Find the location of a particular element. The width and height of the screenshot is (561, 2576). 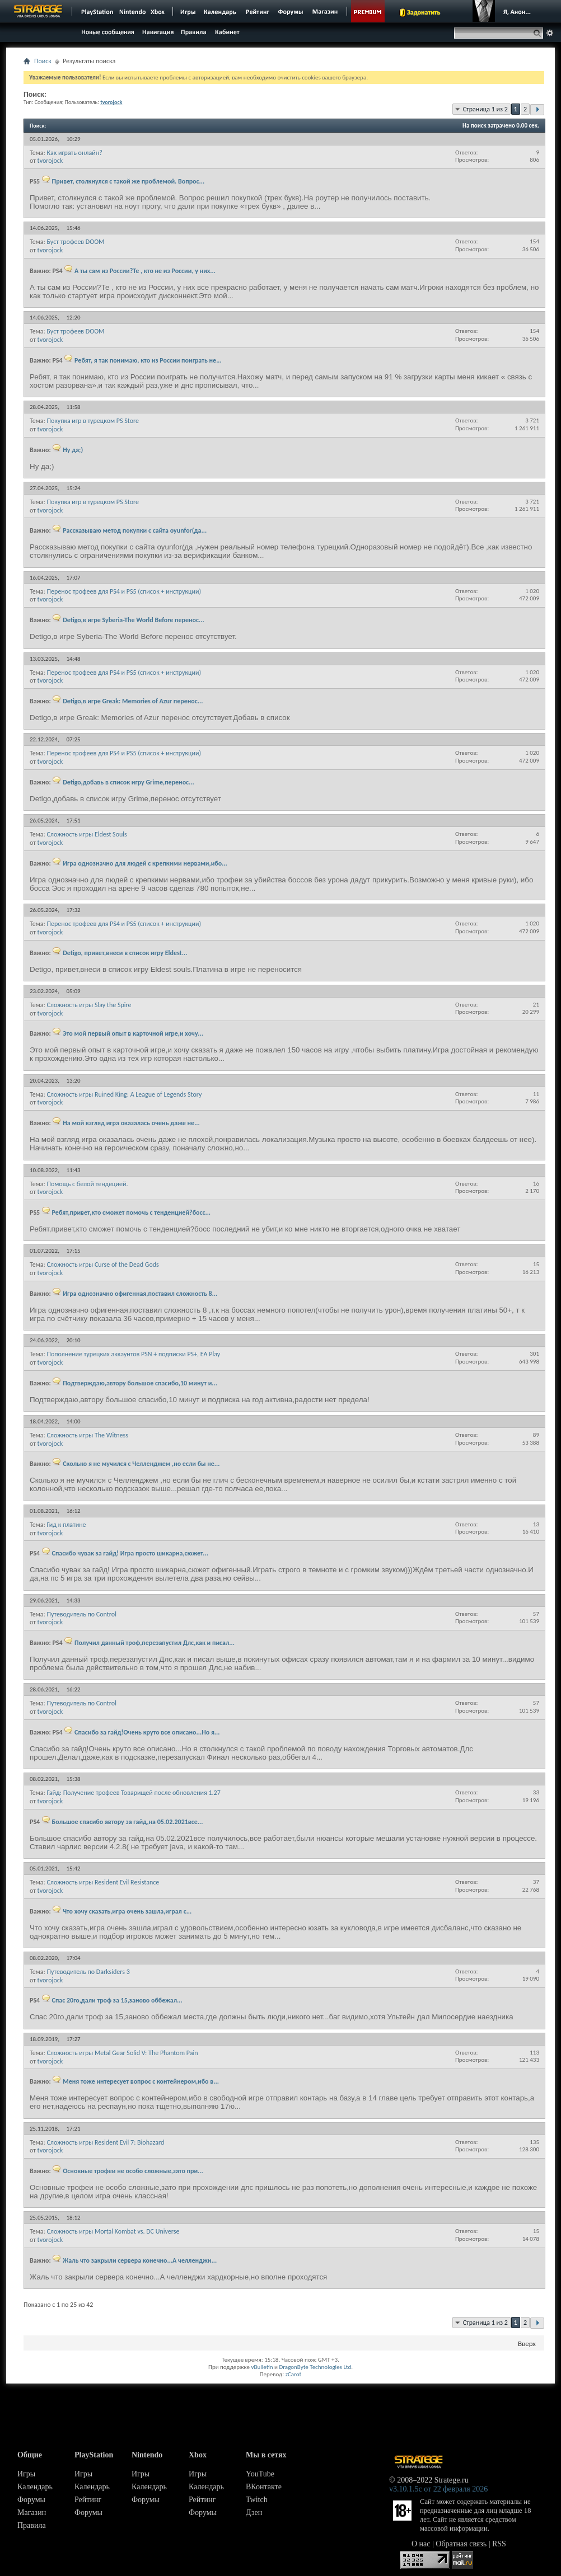

Detigo,добавь в список игру Grime,перенос... is located at coordinates (128, 782).